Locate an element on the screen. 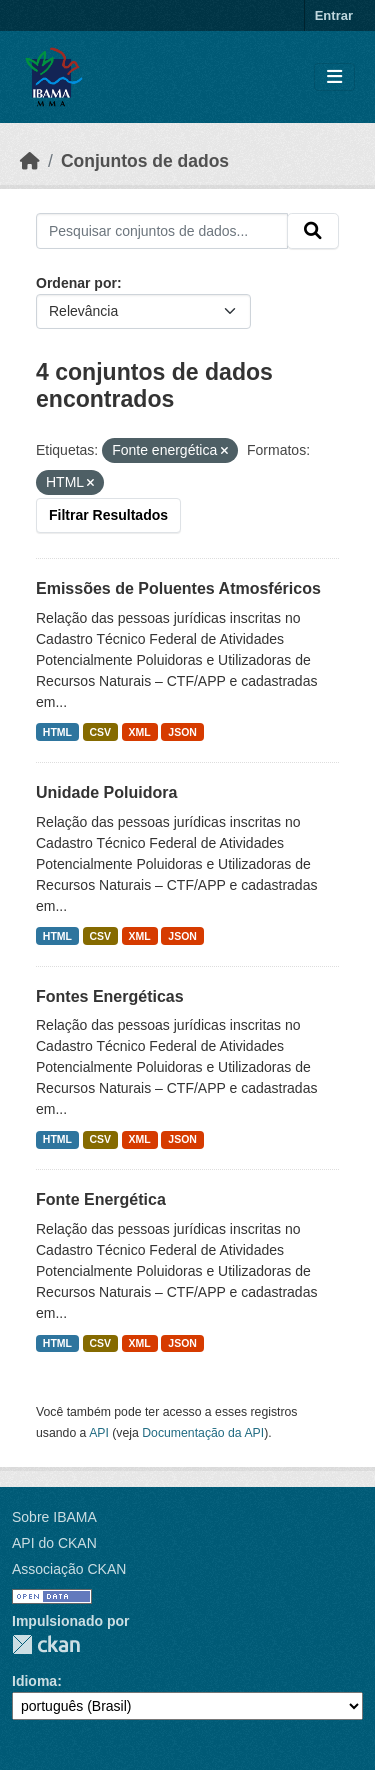 This screenshot has height=1770, width=375. HTML is located at coordinates (57, 732).